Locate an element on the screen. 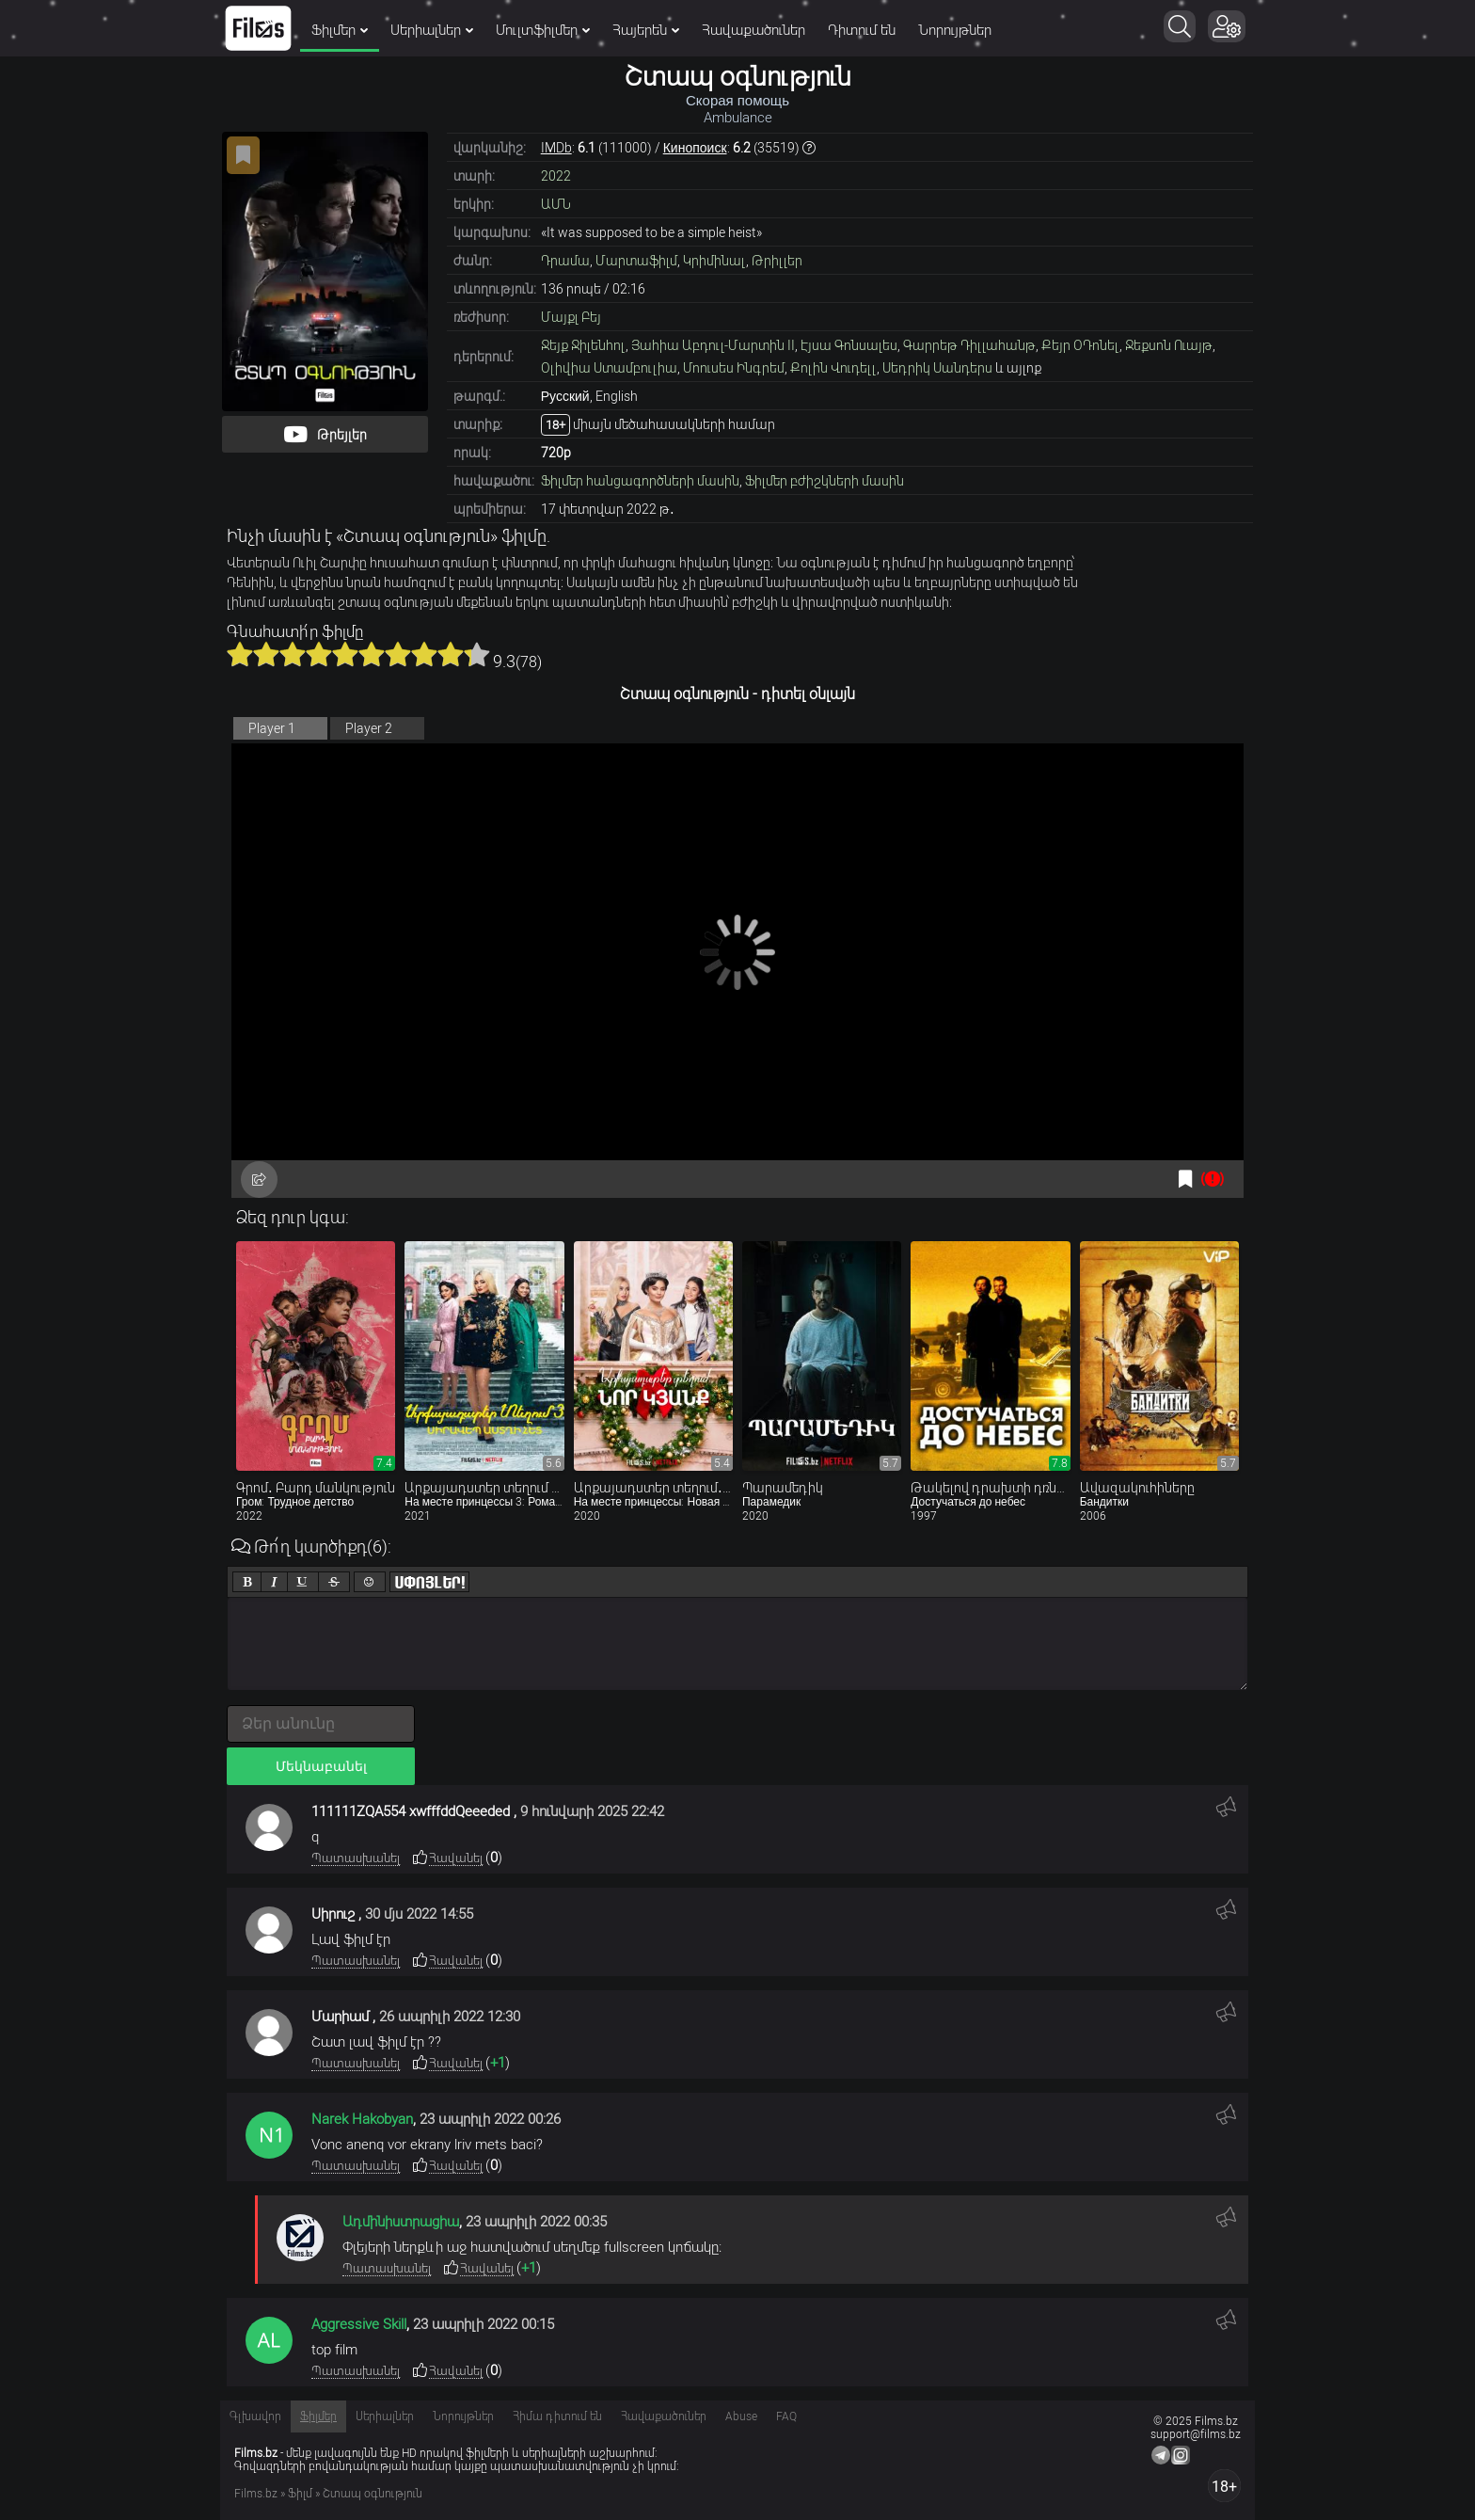 Image resolution: width=1475 pixels, height=2520 pixels. Abuse is located at coordinates (741, 2416).